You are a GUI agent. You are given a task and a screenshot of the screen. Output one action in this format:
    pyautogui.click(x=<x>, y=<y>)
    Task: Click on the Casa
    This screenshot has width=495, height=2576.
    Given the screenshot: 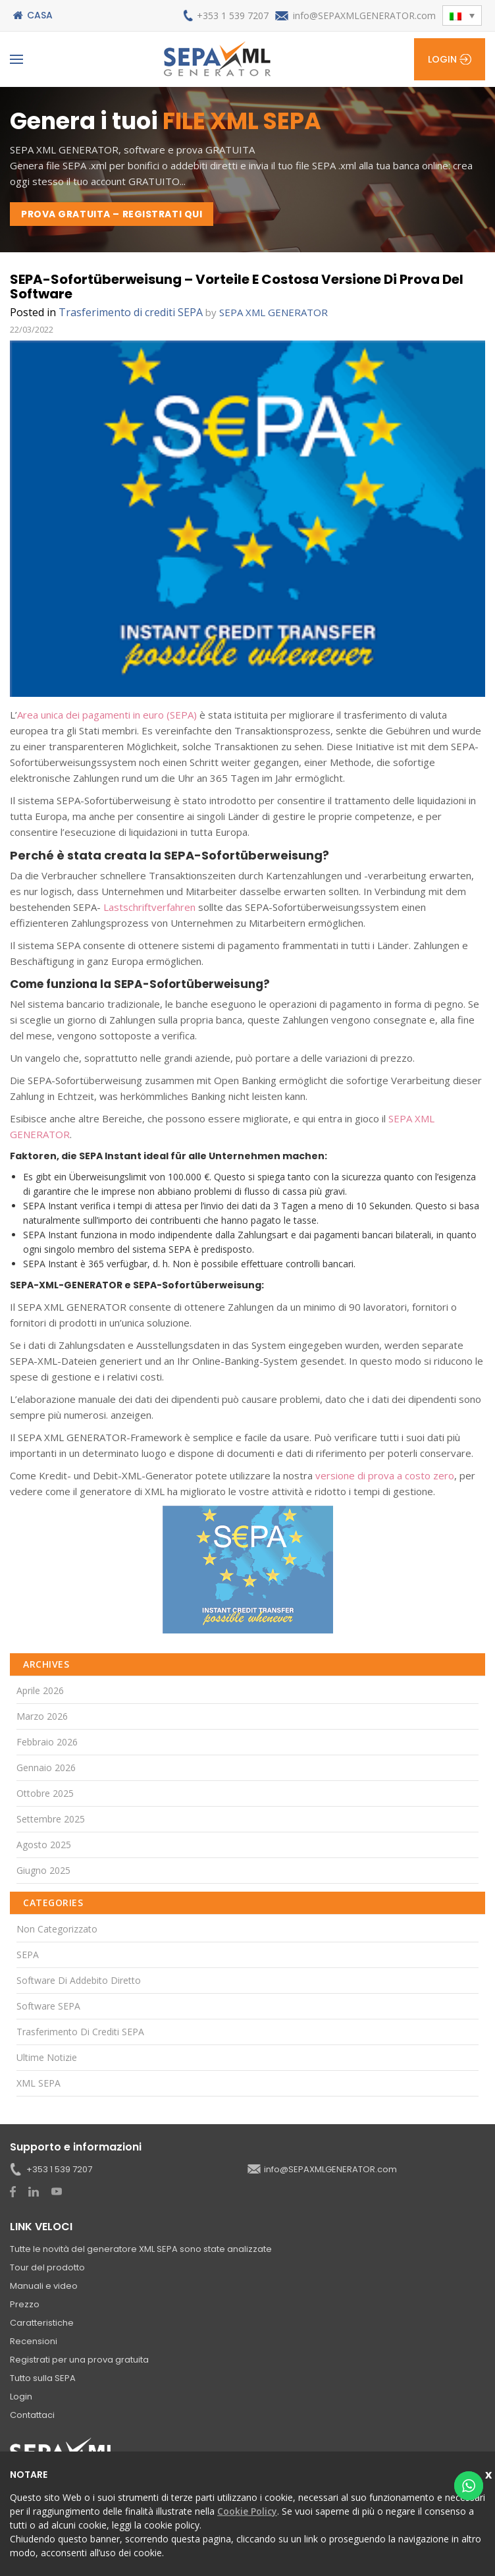 What is the action you would take?
    pyautogui.click(x=40, y=15)
    